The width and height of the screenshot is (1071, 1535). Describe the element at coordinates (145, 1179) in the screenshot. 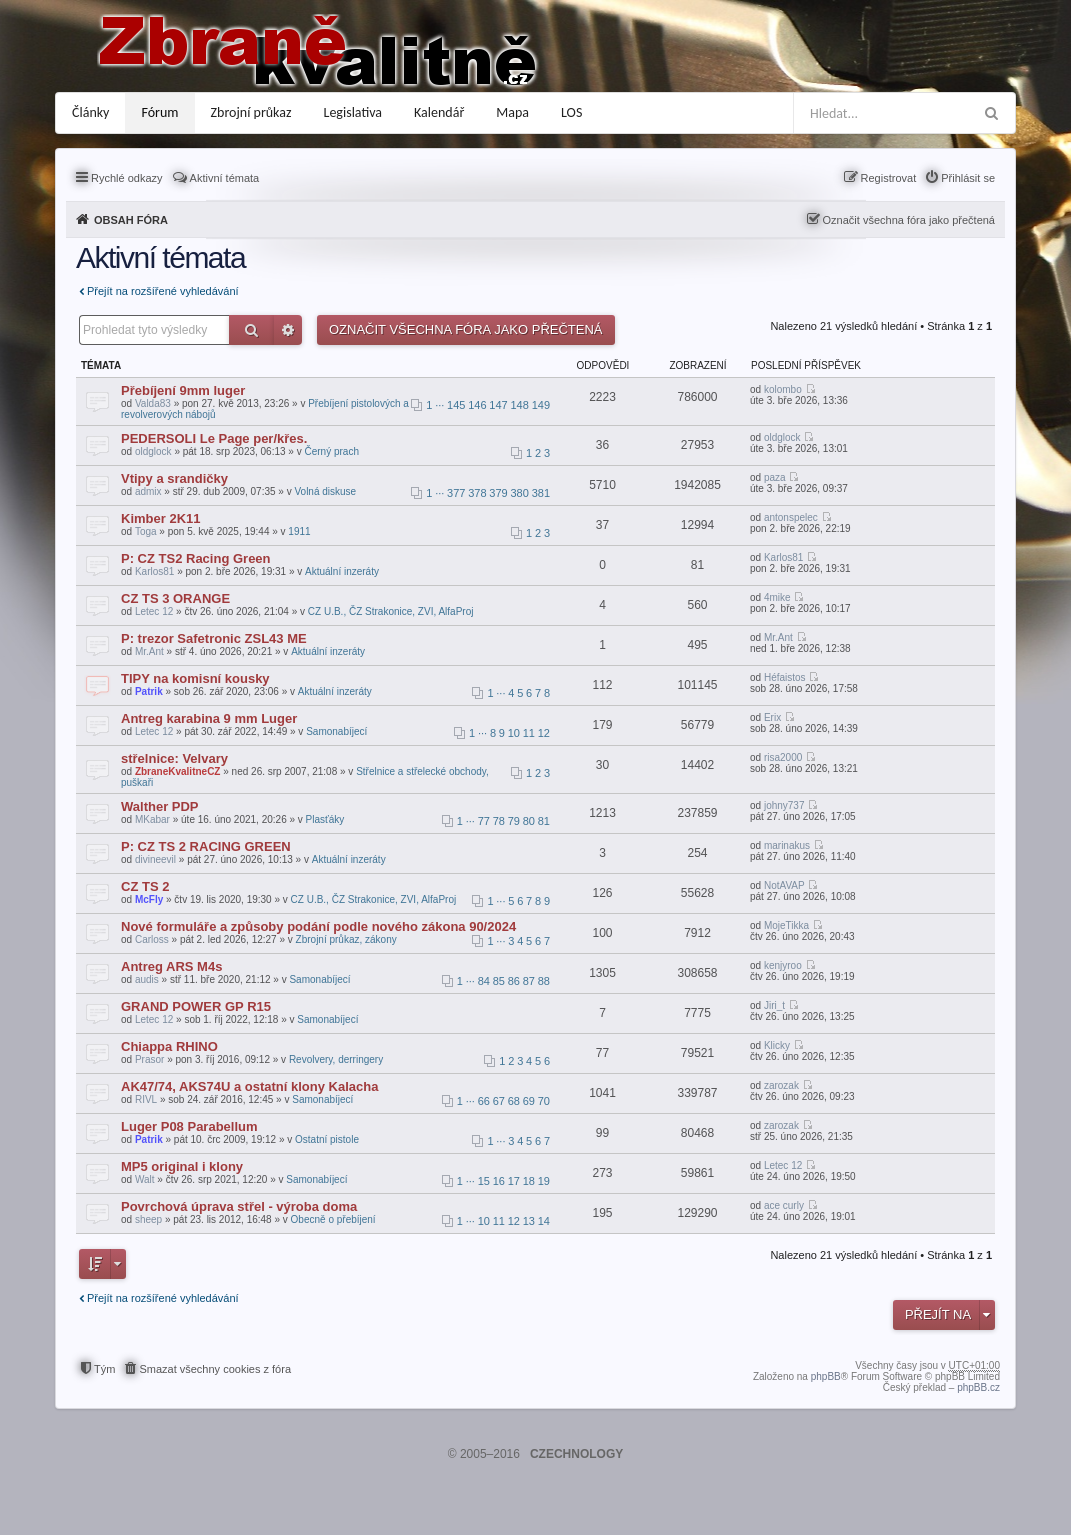

I see `Walt` at that location.